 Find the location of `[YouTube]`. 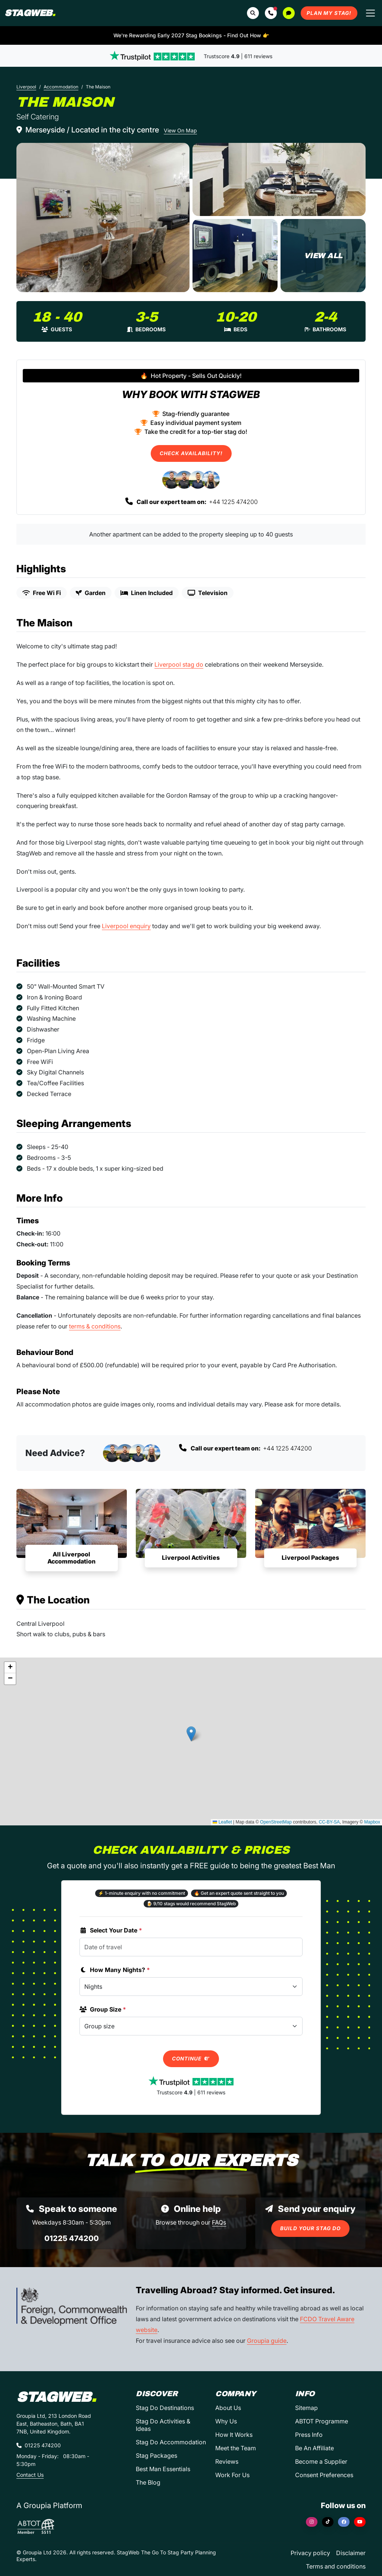

[YouTube] is located at coordinates (360, 2522).